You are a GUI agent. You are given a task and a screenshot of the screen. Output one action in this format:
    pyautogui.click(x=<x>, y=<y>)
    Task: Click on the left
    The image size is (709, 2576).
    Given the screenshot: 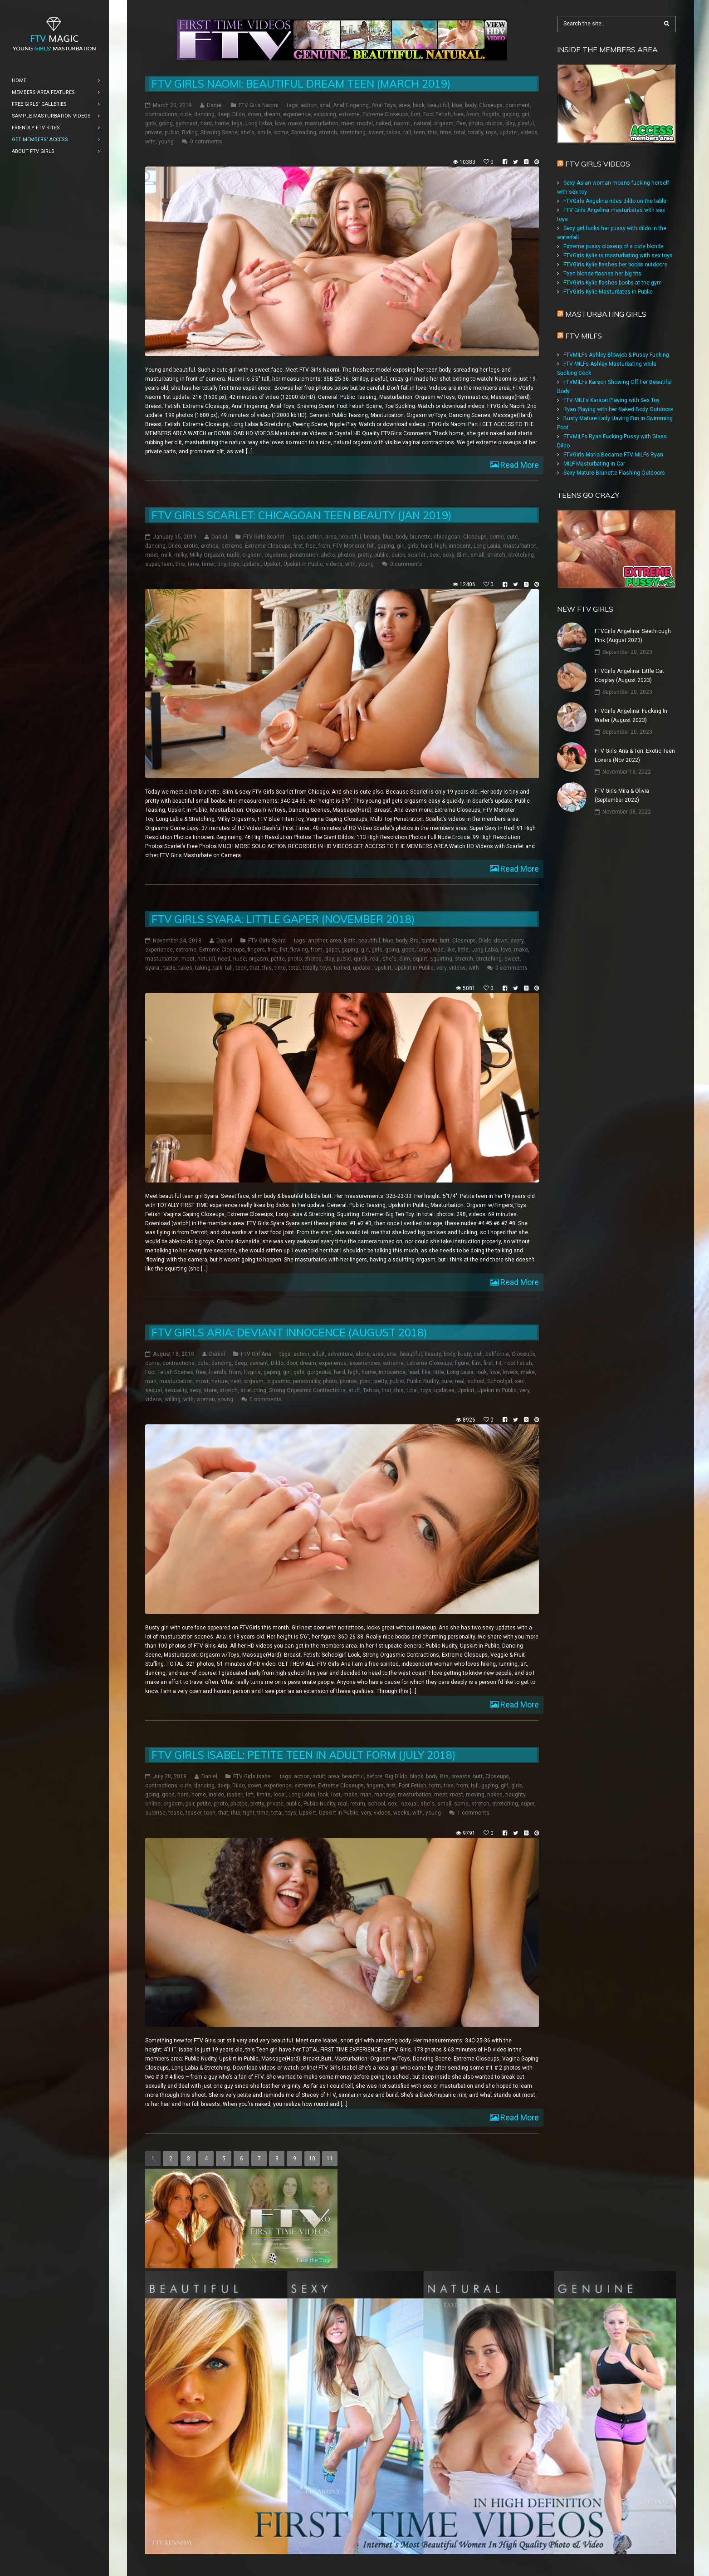 What is the action you would take?
    pyautogui.click(x=250, y=1794)
    